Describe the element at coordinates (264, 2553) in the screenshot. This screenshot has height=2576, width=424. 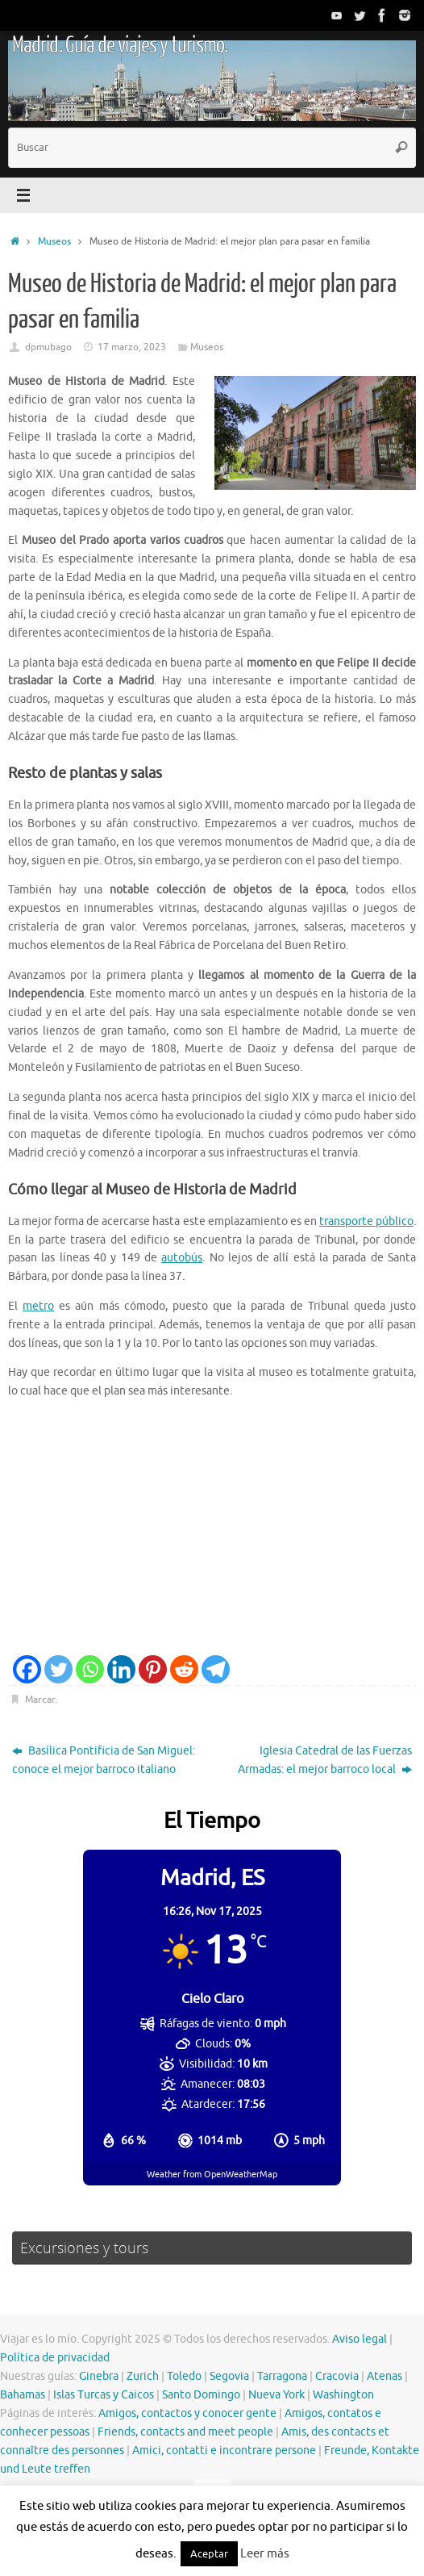
I see `Leer más` at that location.